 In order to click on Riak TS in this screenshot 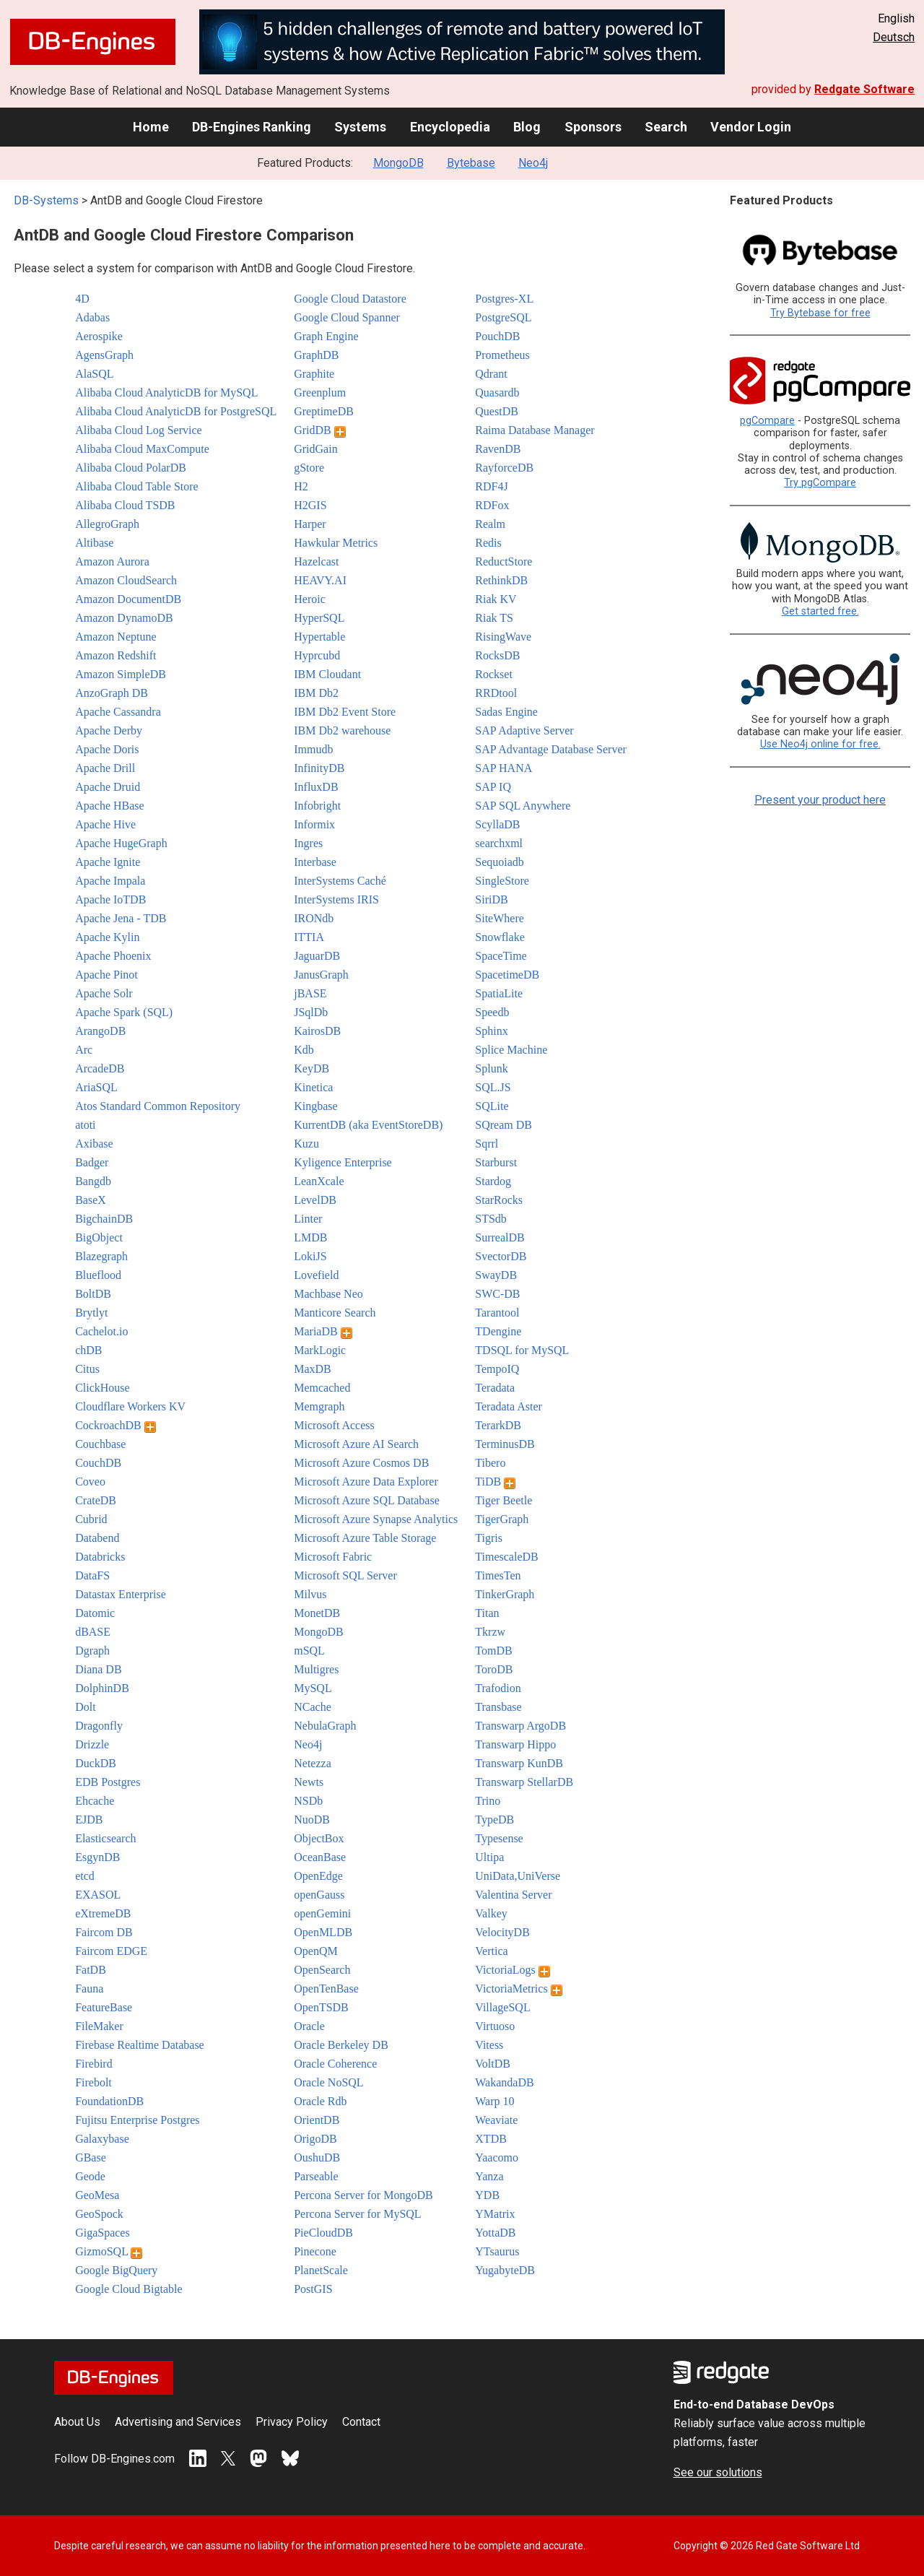, I will do `click(494, 618)`.